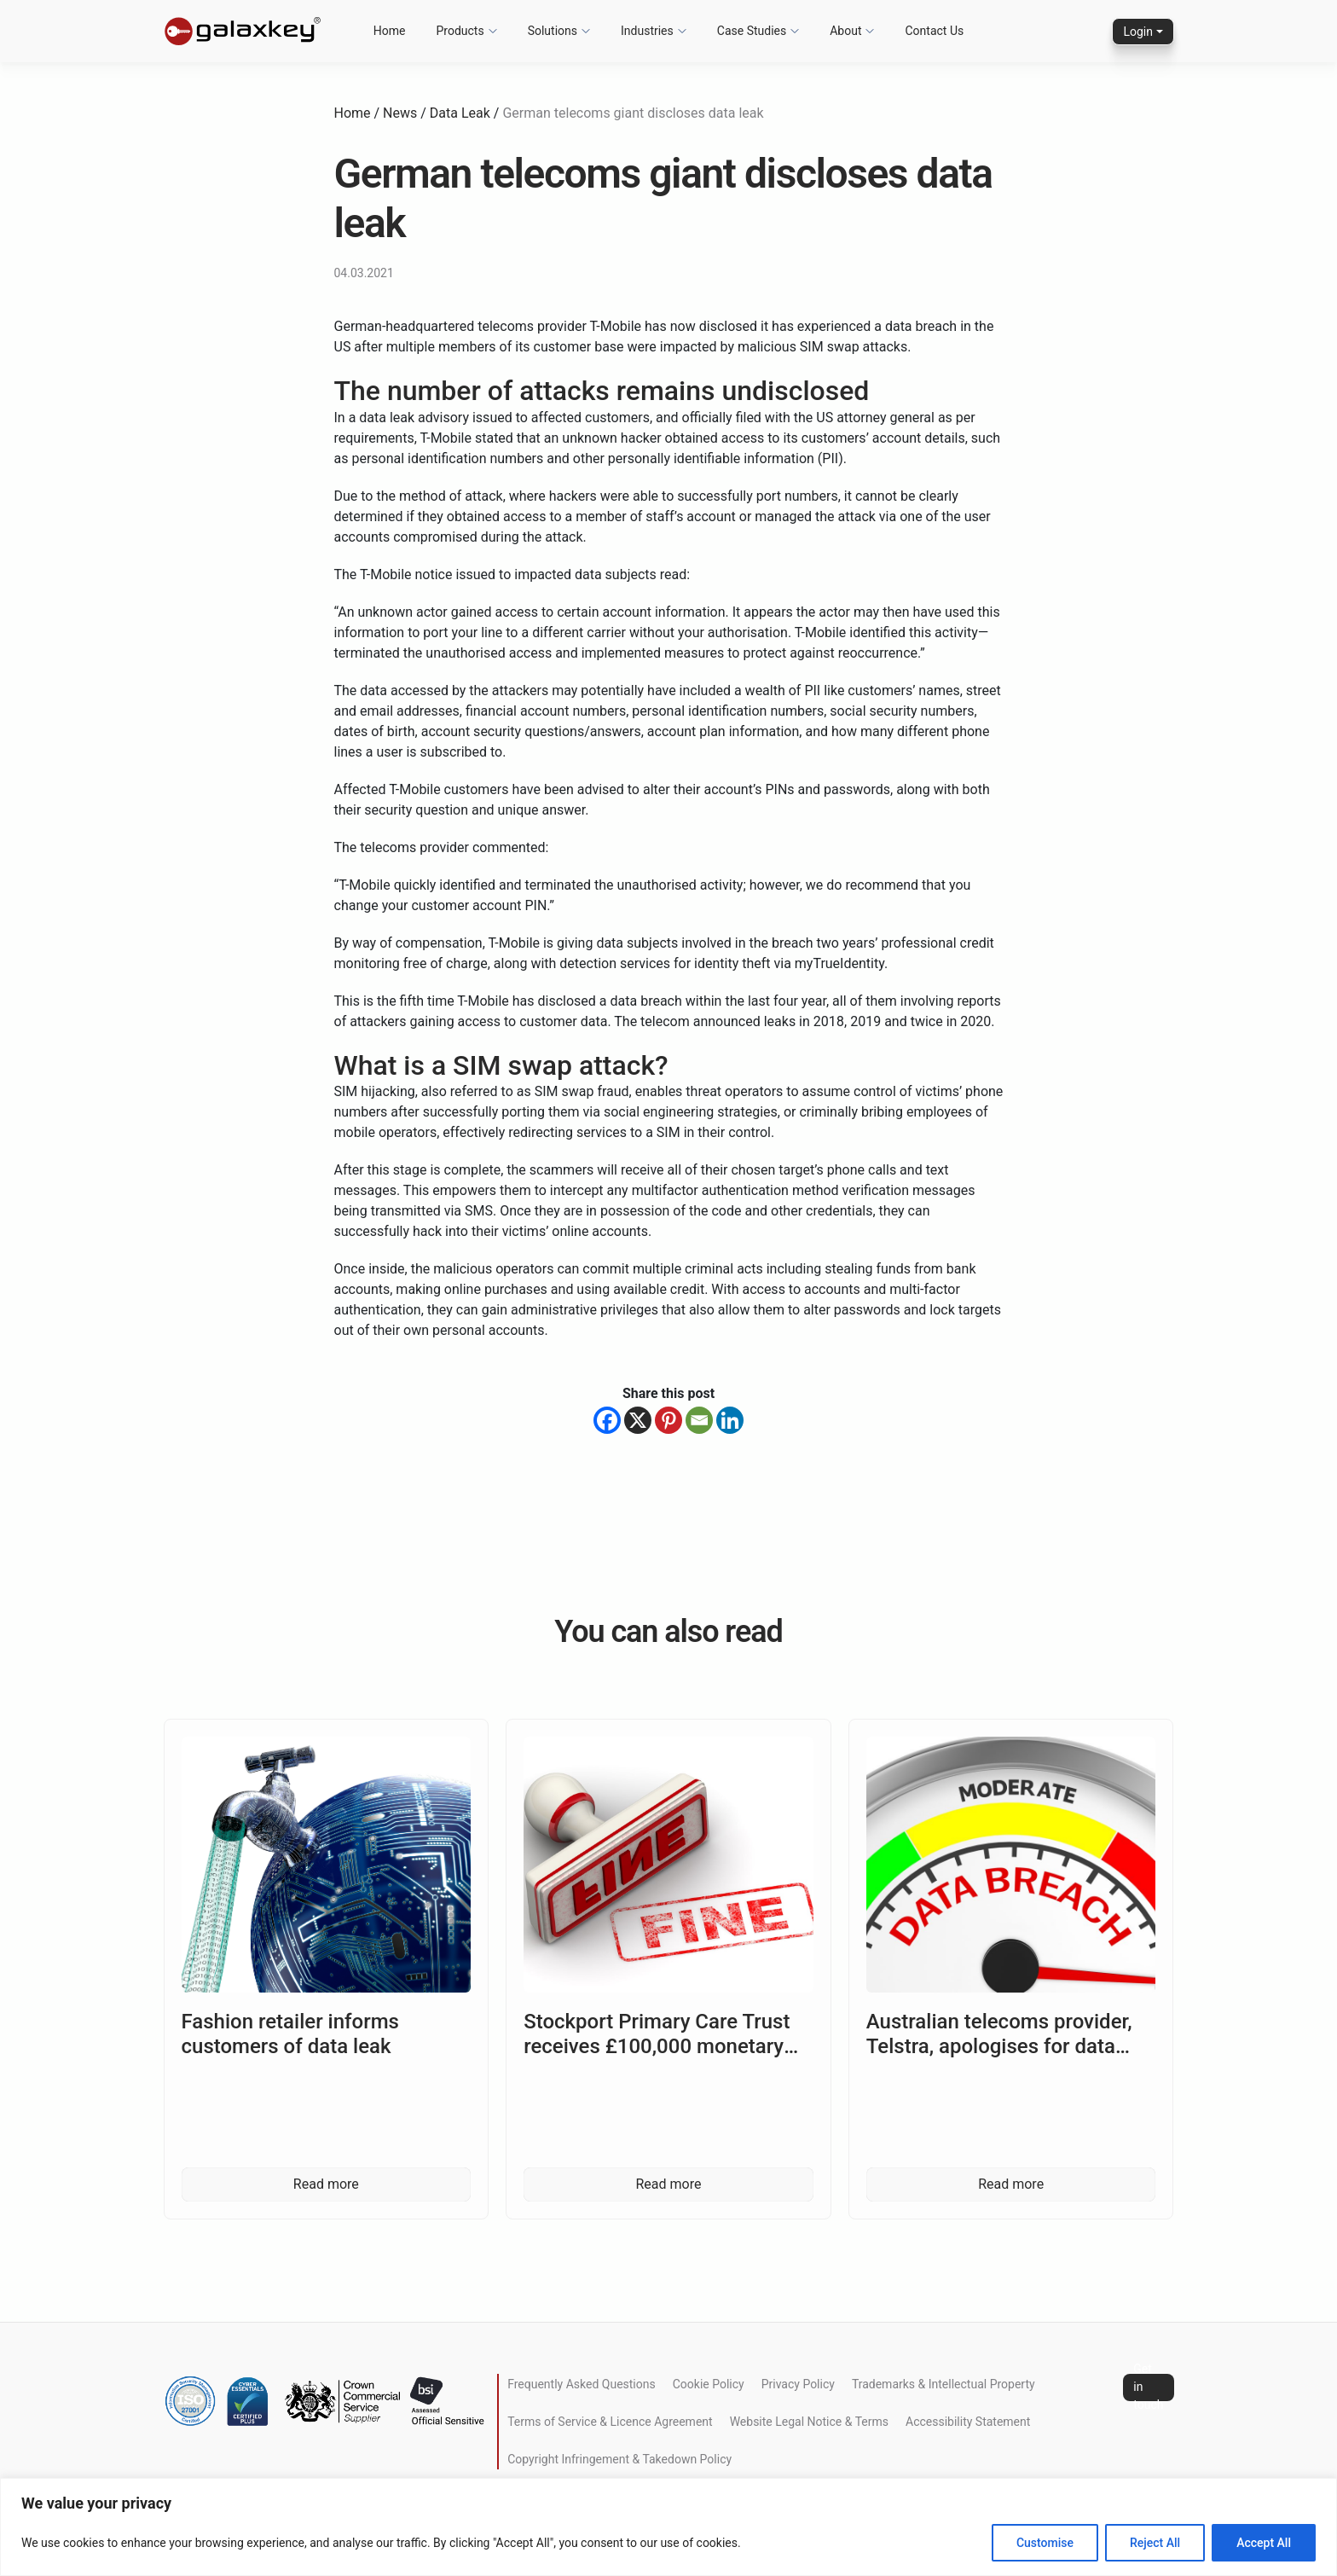  I want to click on Reject All, so click(1155, 2543).